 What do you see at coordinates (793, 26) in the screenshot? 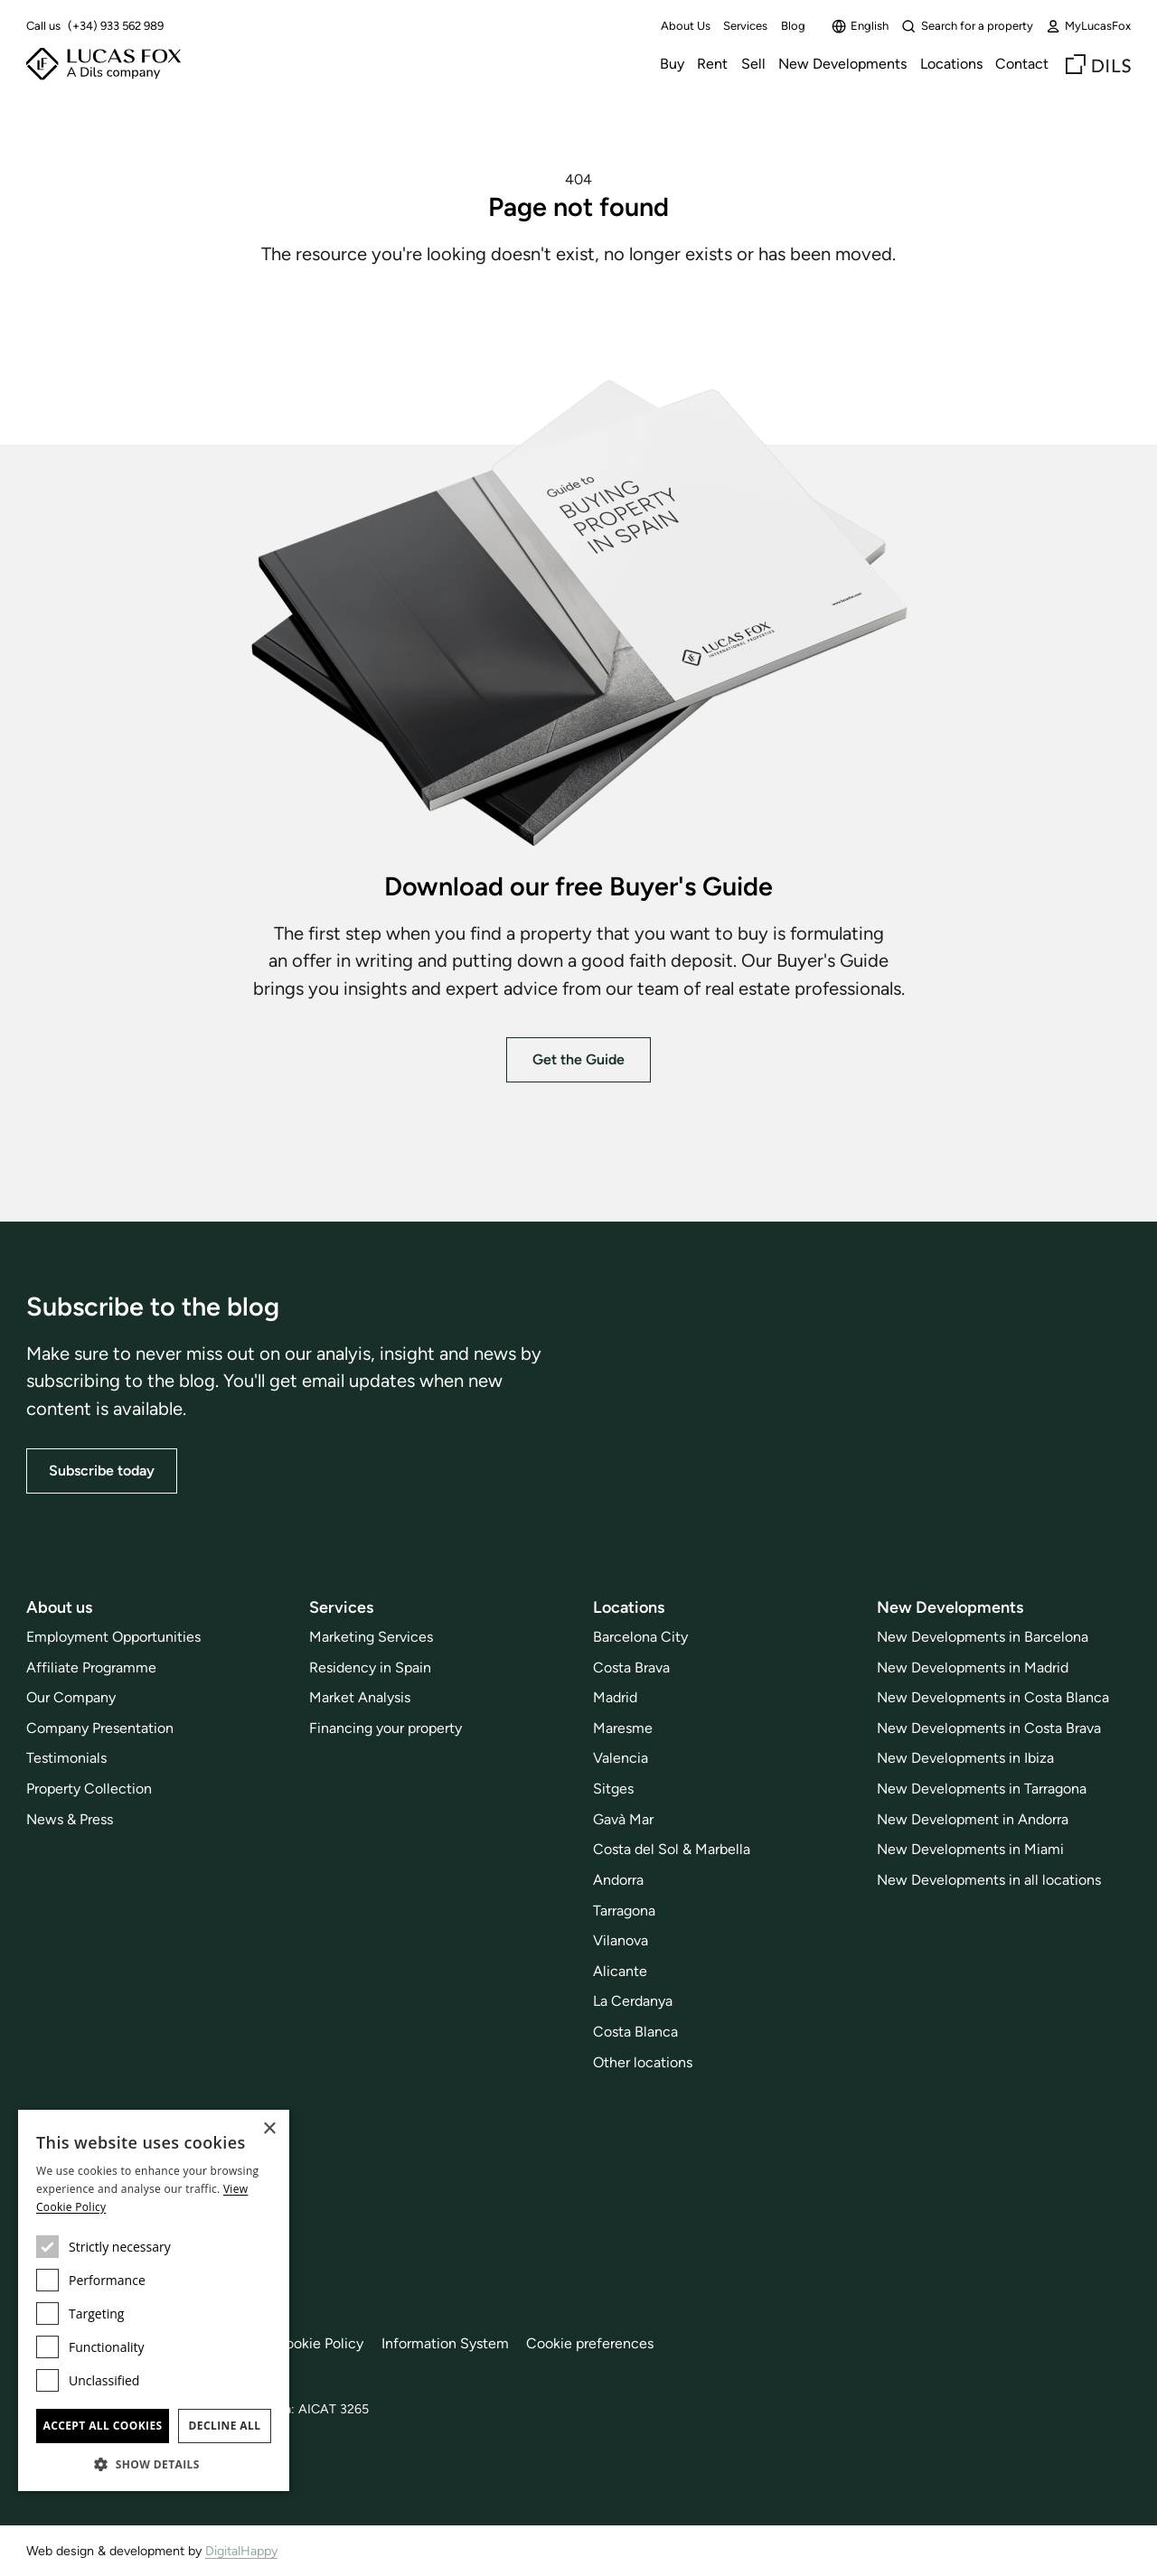
I see `Blog` at bounding box center [793, 26].